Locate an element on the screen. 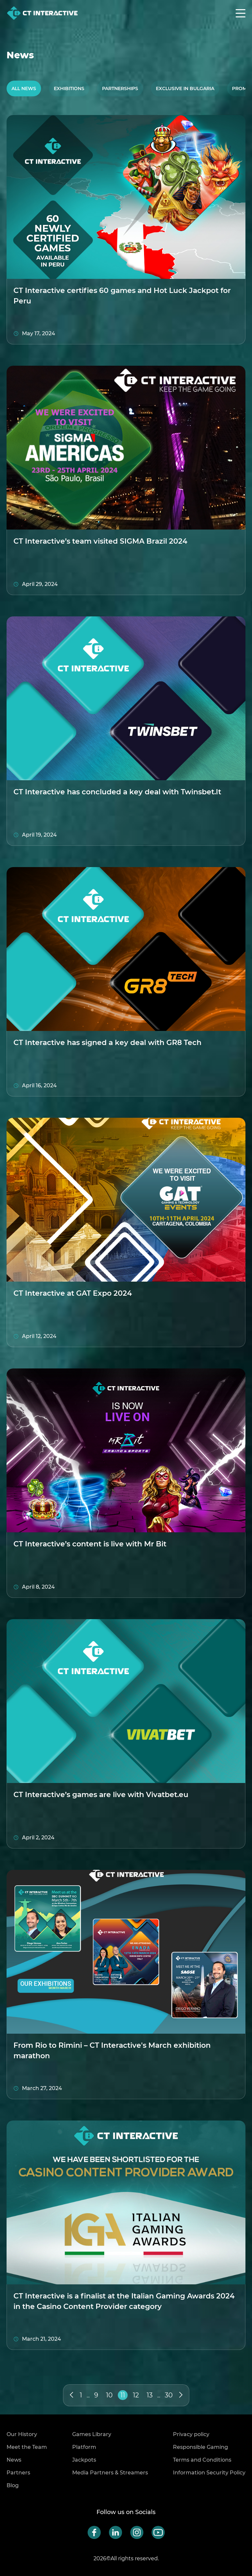 The width and height of the screenshot is (252, 2576). Partnerships is located at coordinates (120, 88).